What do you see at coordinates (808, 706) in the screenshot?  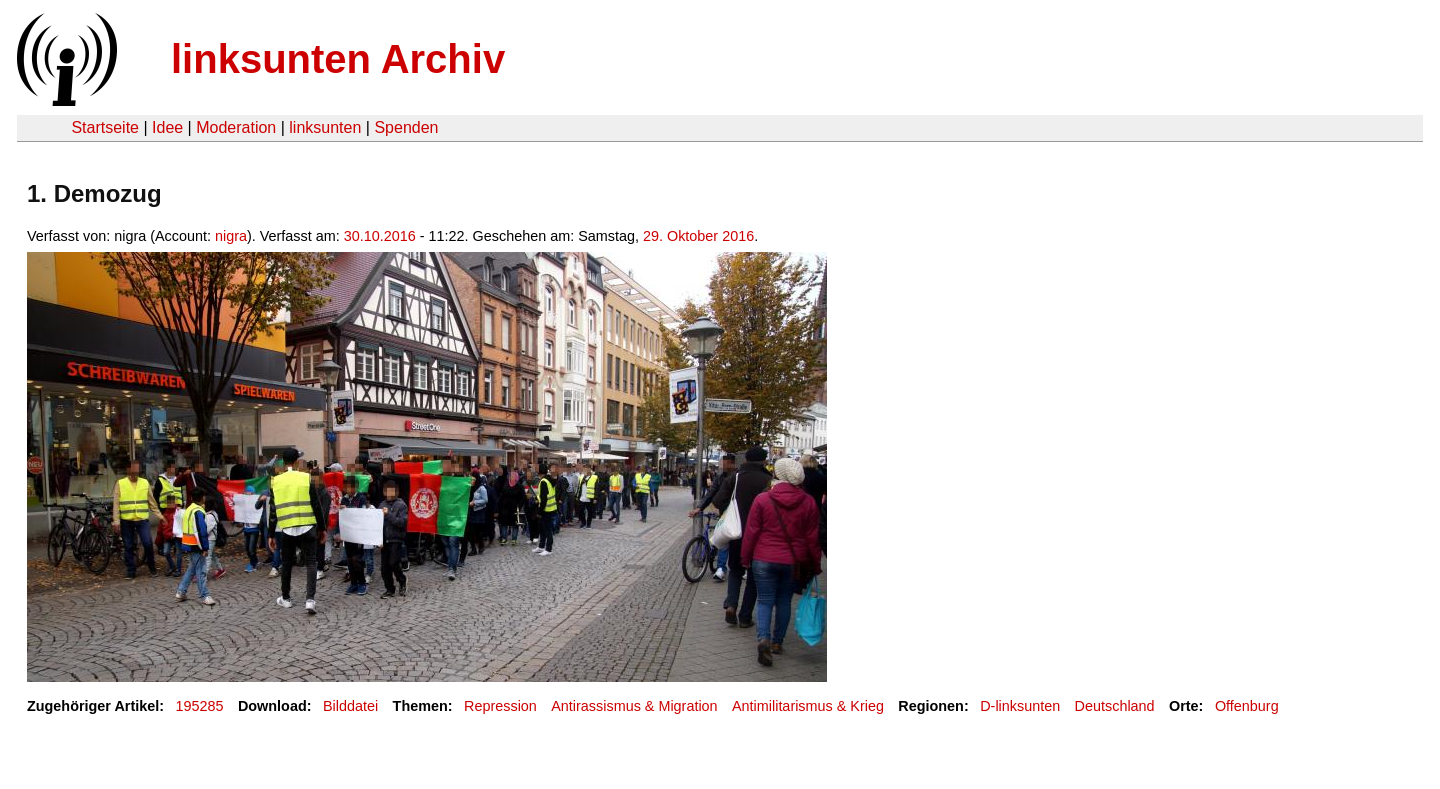 I see `Antimilitarismus & Krieg` at bounding box center [808, 706].